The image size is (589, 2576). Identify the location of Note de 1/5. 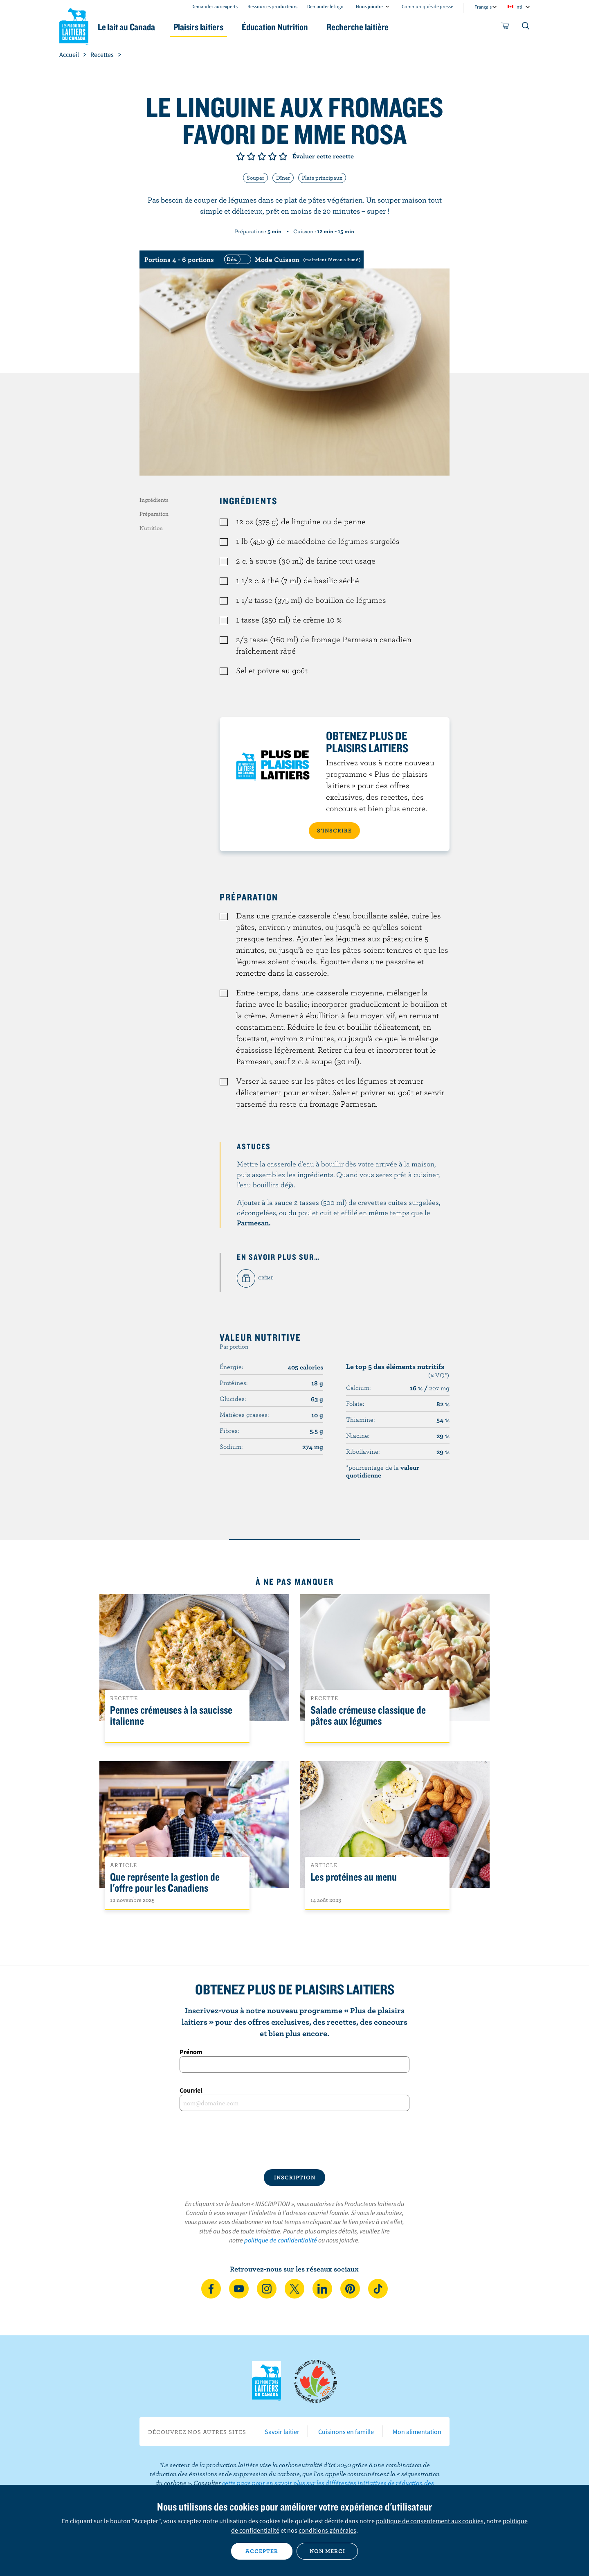
(240, 156).